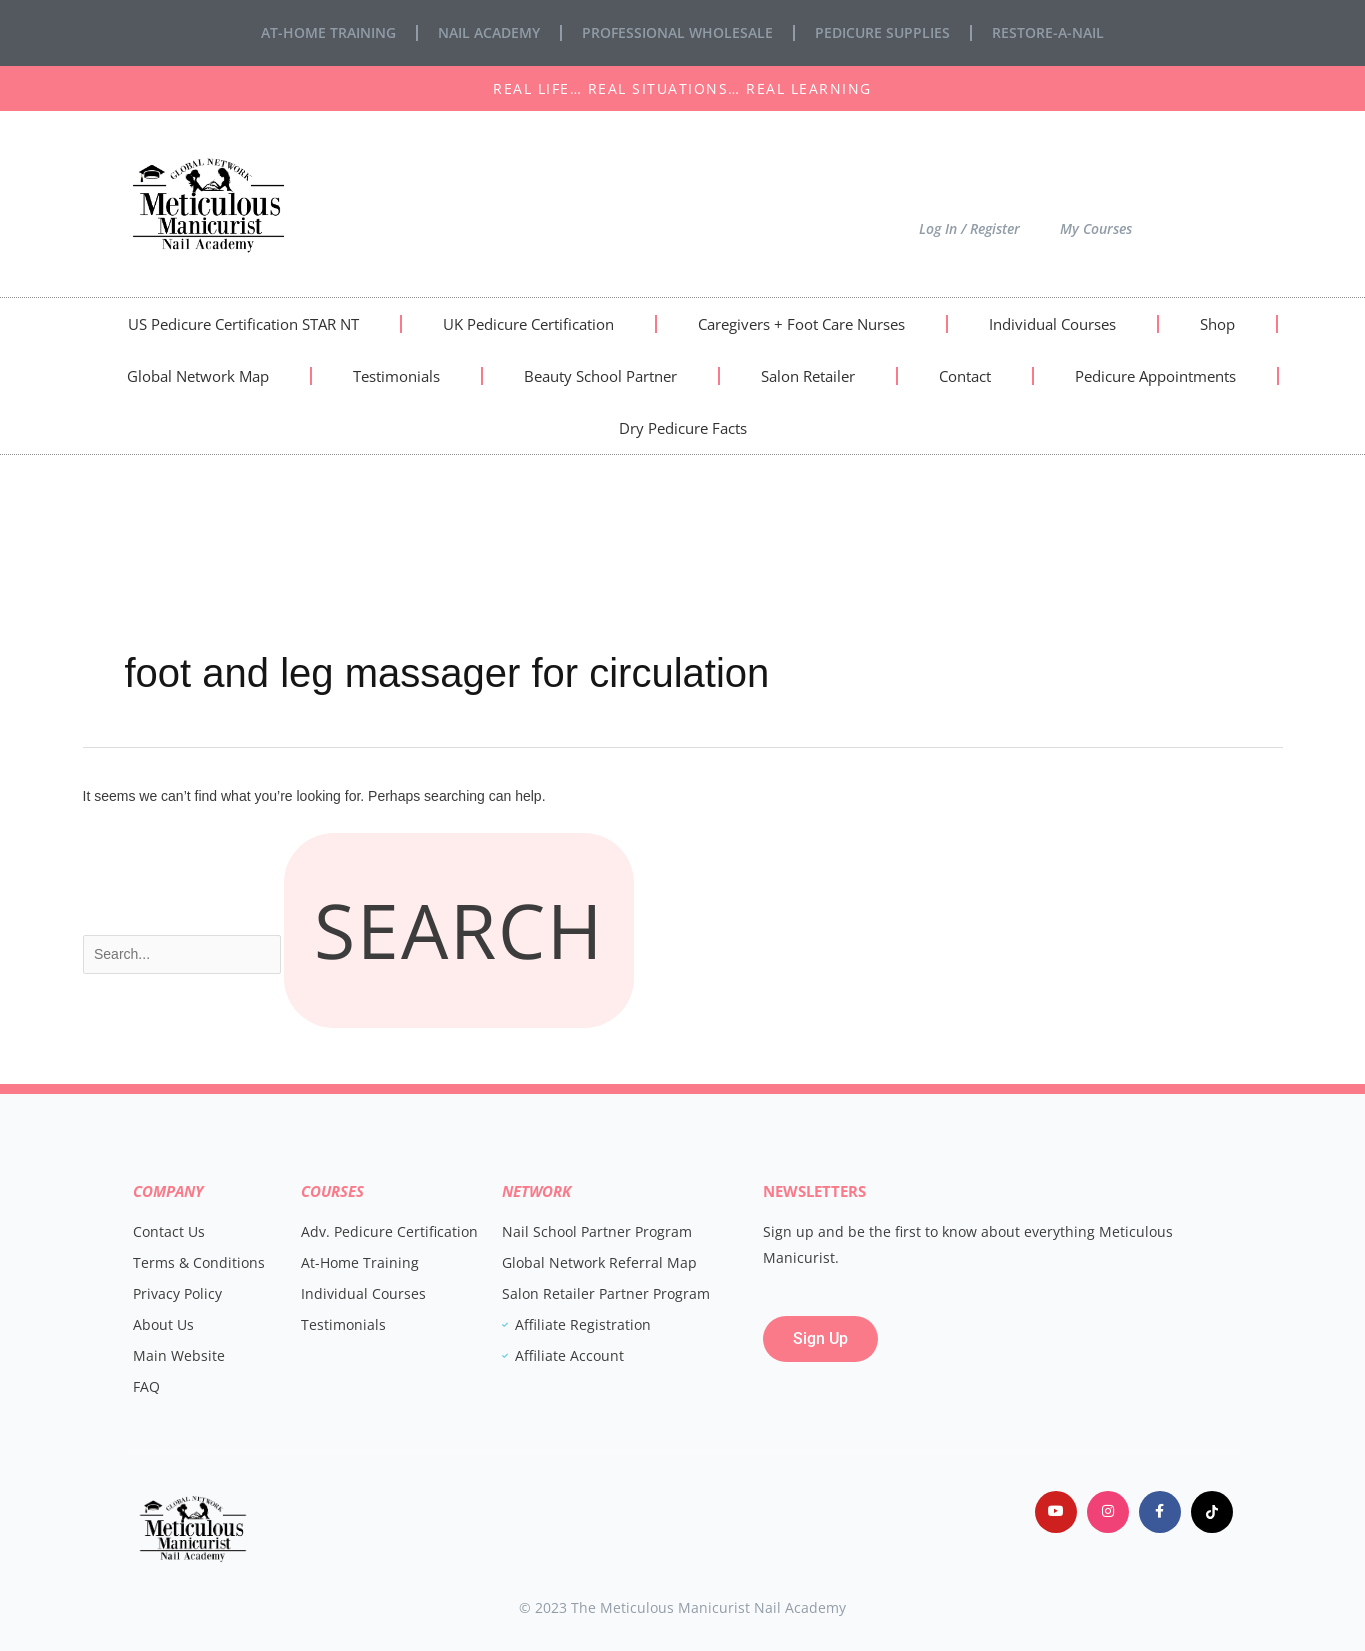 The height and width of the screenshot is (1651, 1365). Describe the element at coordinates (882, 32) in the screenshot. I see `Pedicure Supplies` at that location.